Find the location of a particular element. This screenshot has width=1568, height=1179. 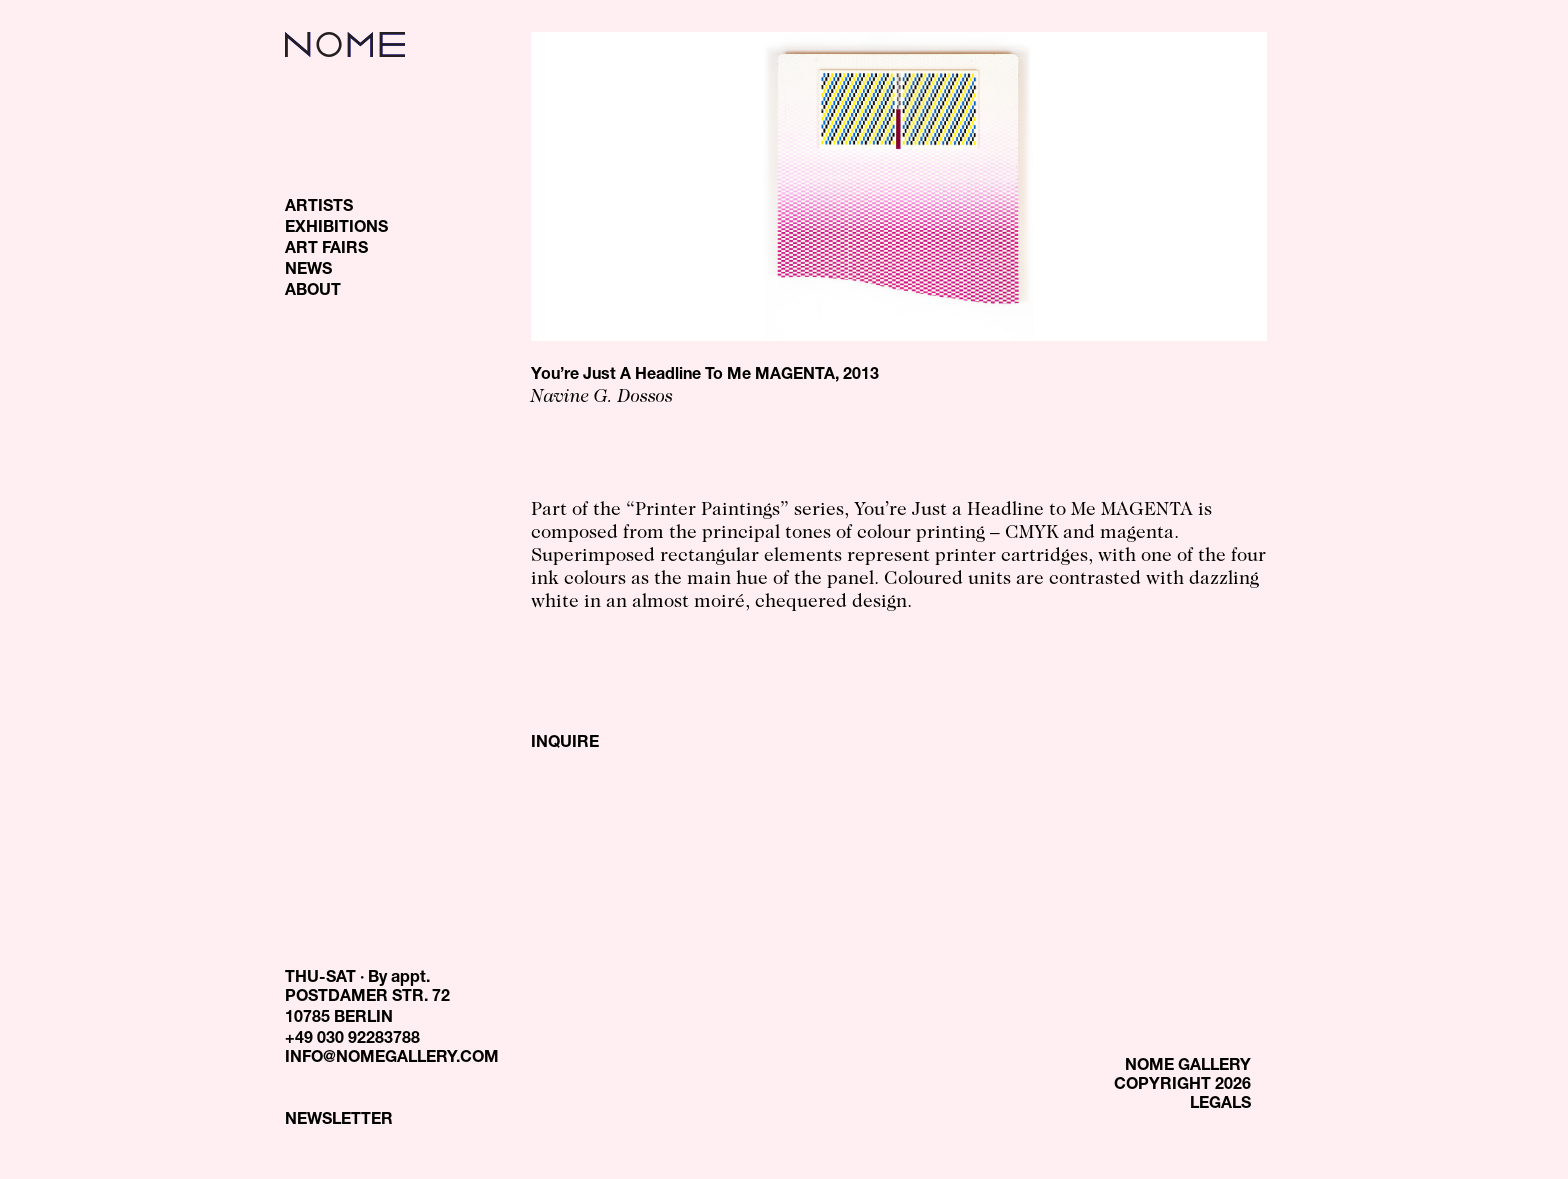

ABOUT is located at coordinates (313, 292).